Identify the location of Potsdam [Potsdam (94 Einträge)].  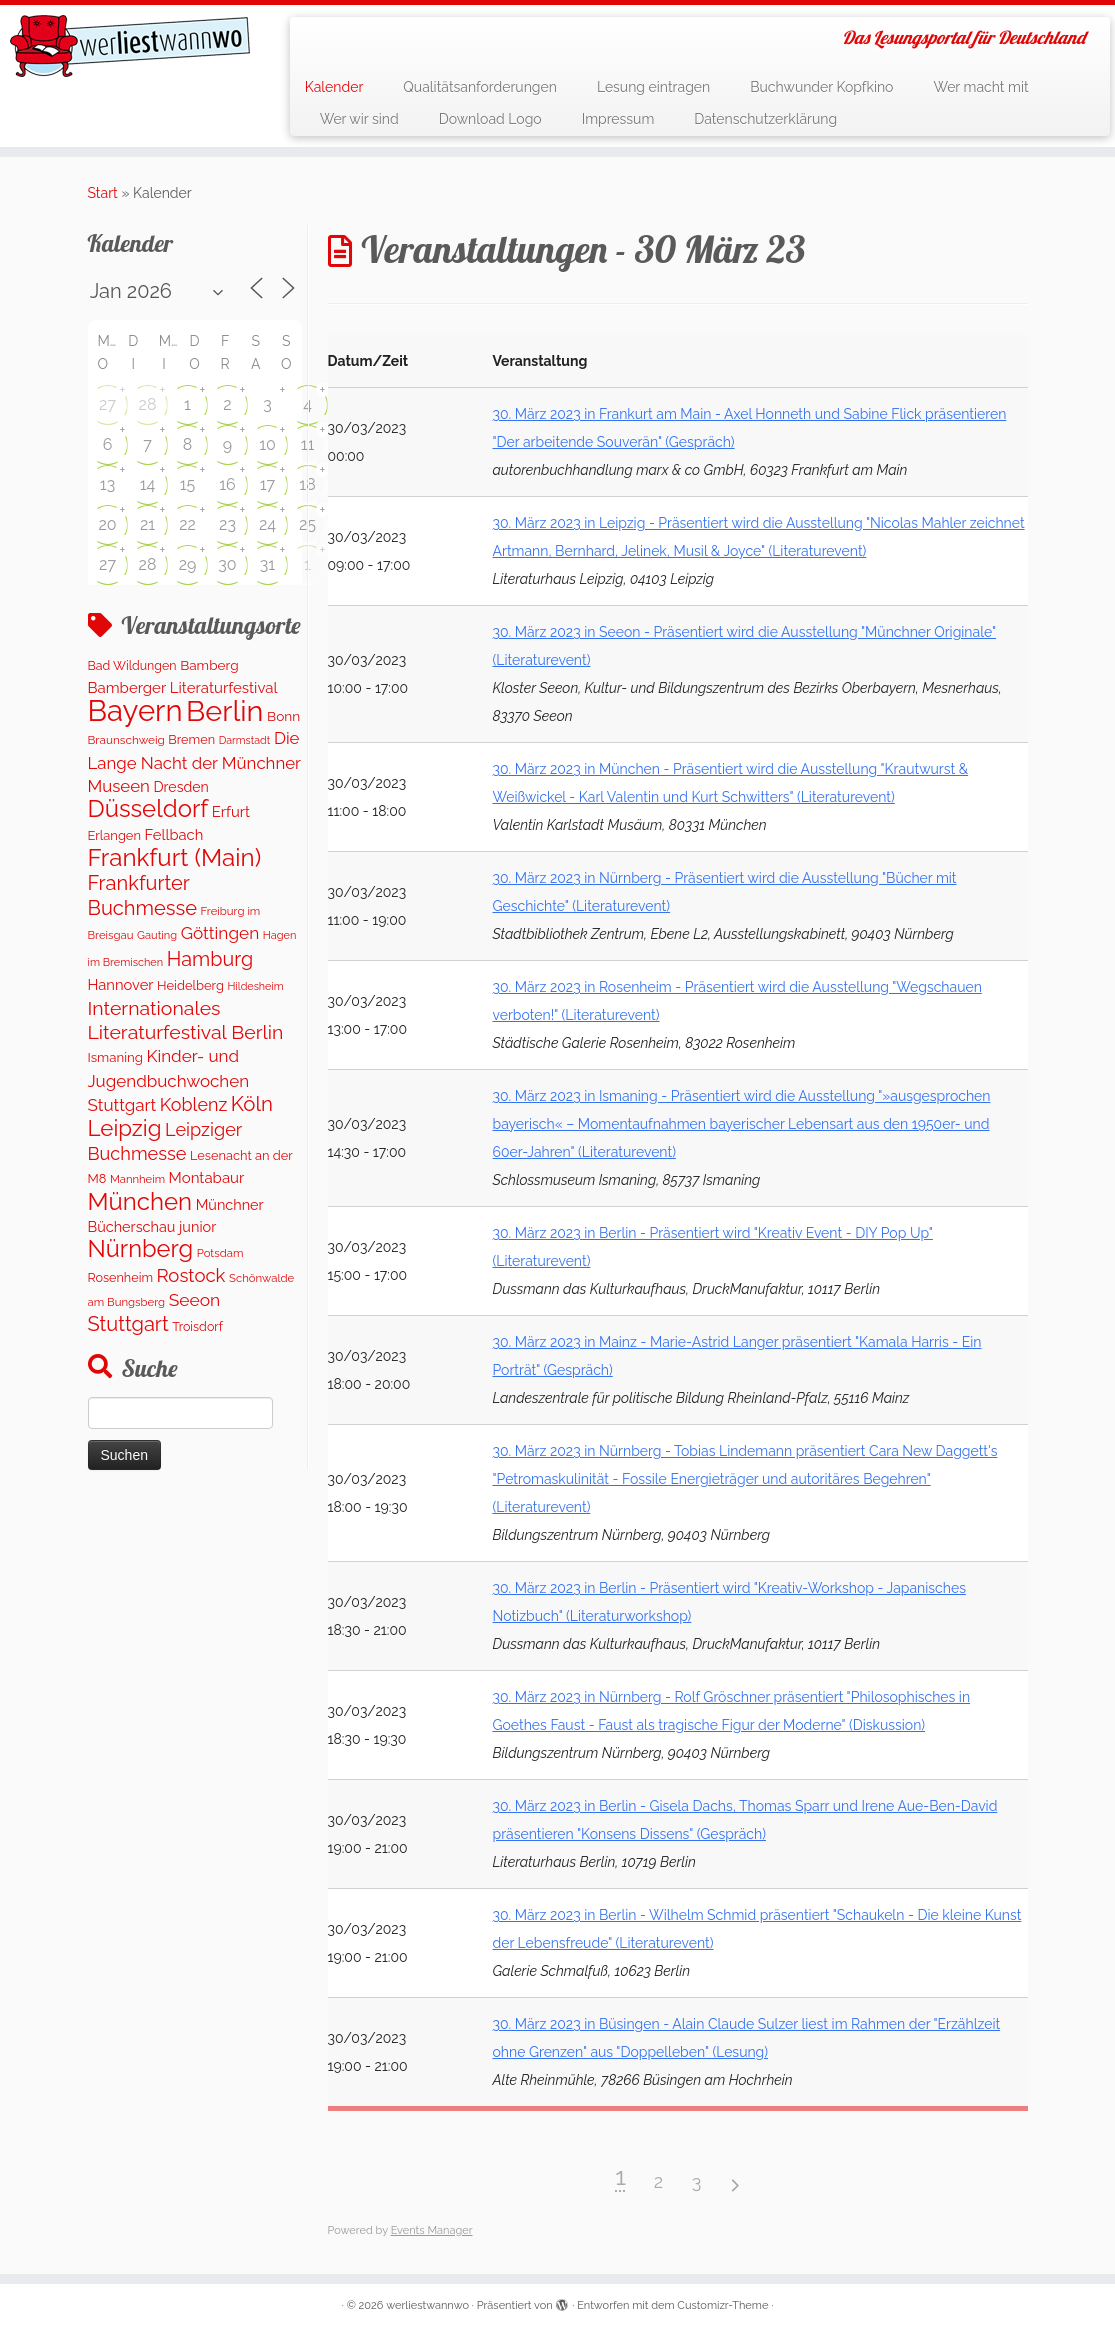
(220, 1253).